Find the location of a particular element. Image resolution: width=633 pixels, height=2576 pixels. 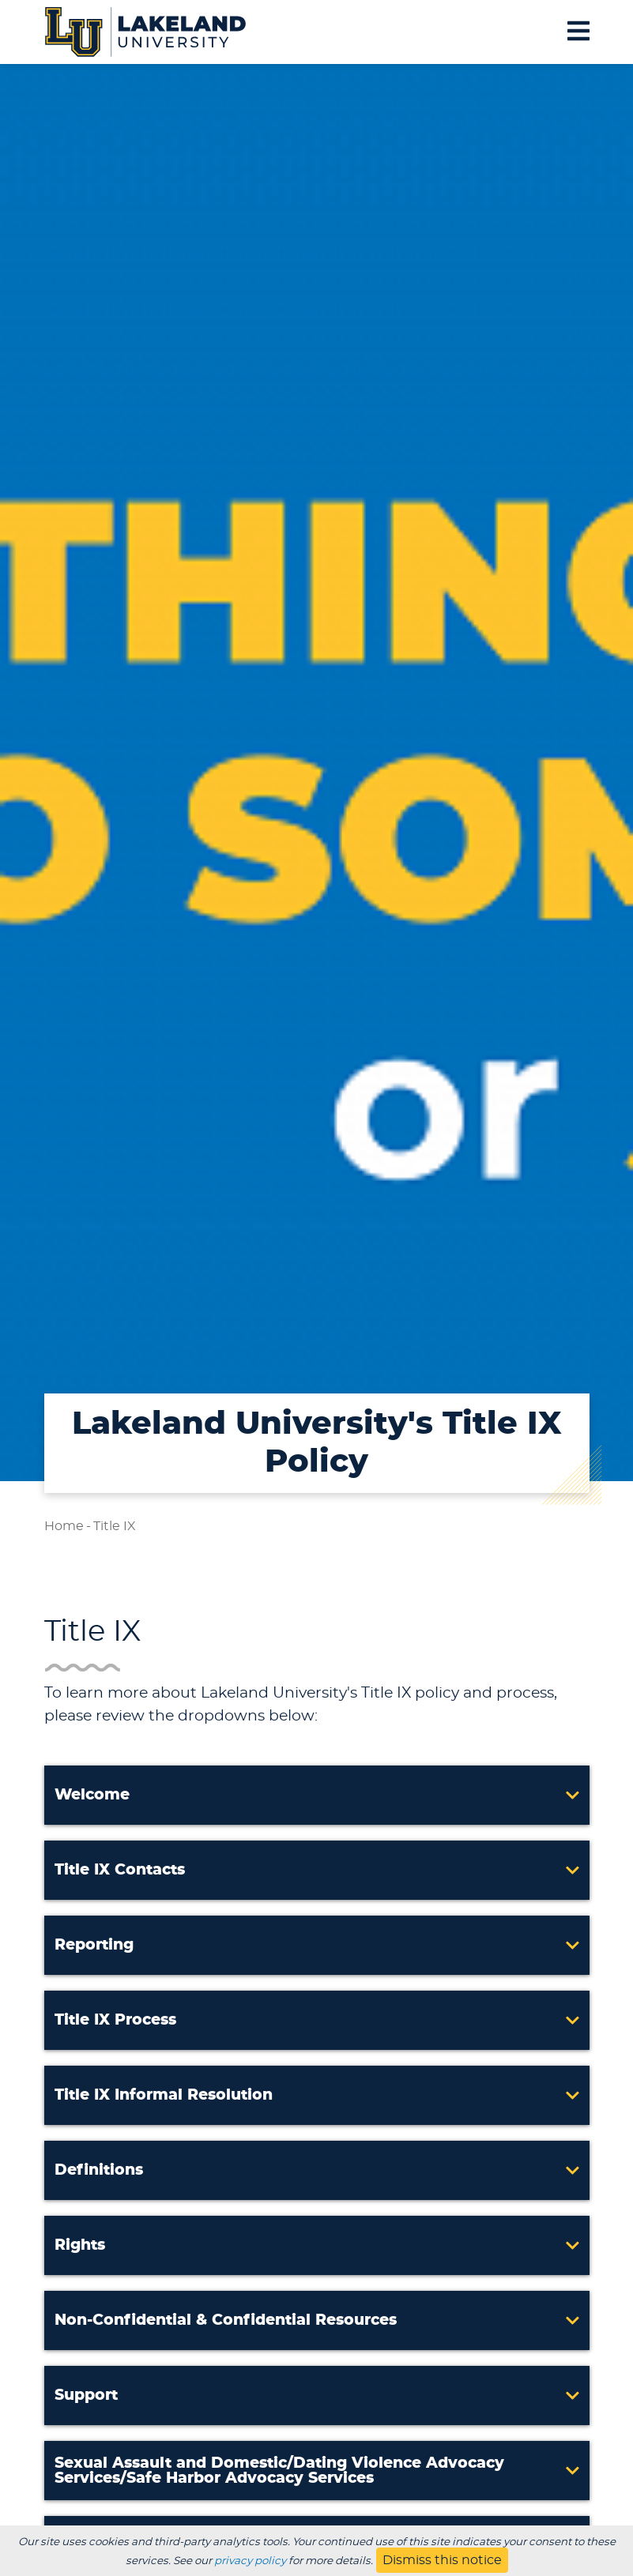

Dismiss this notice is located at coordinates (442, 2560).